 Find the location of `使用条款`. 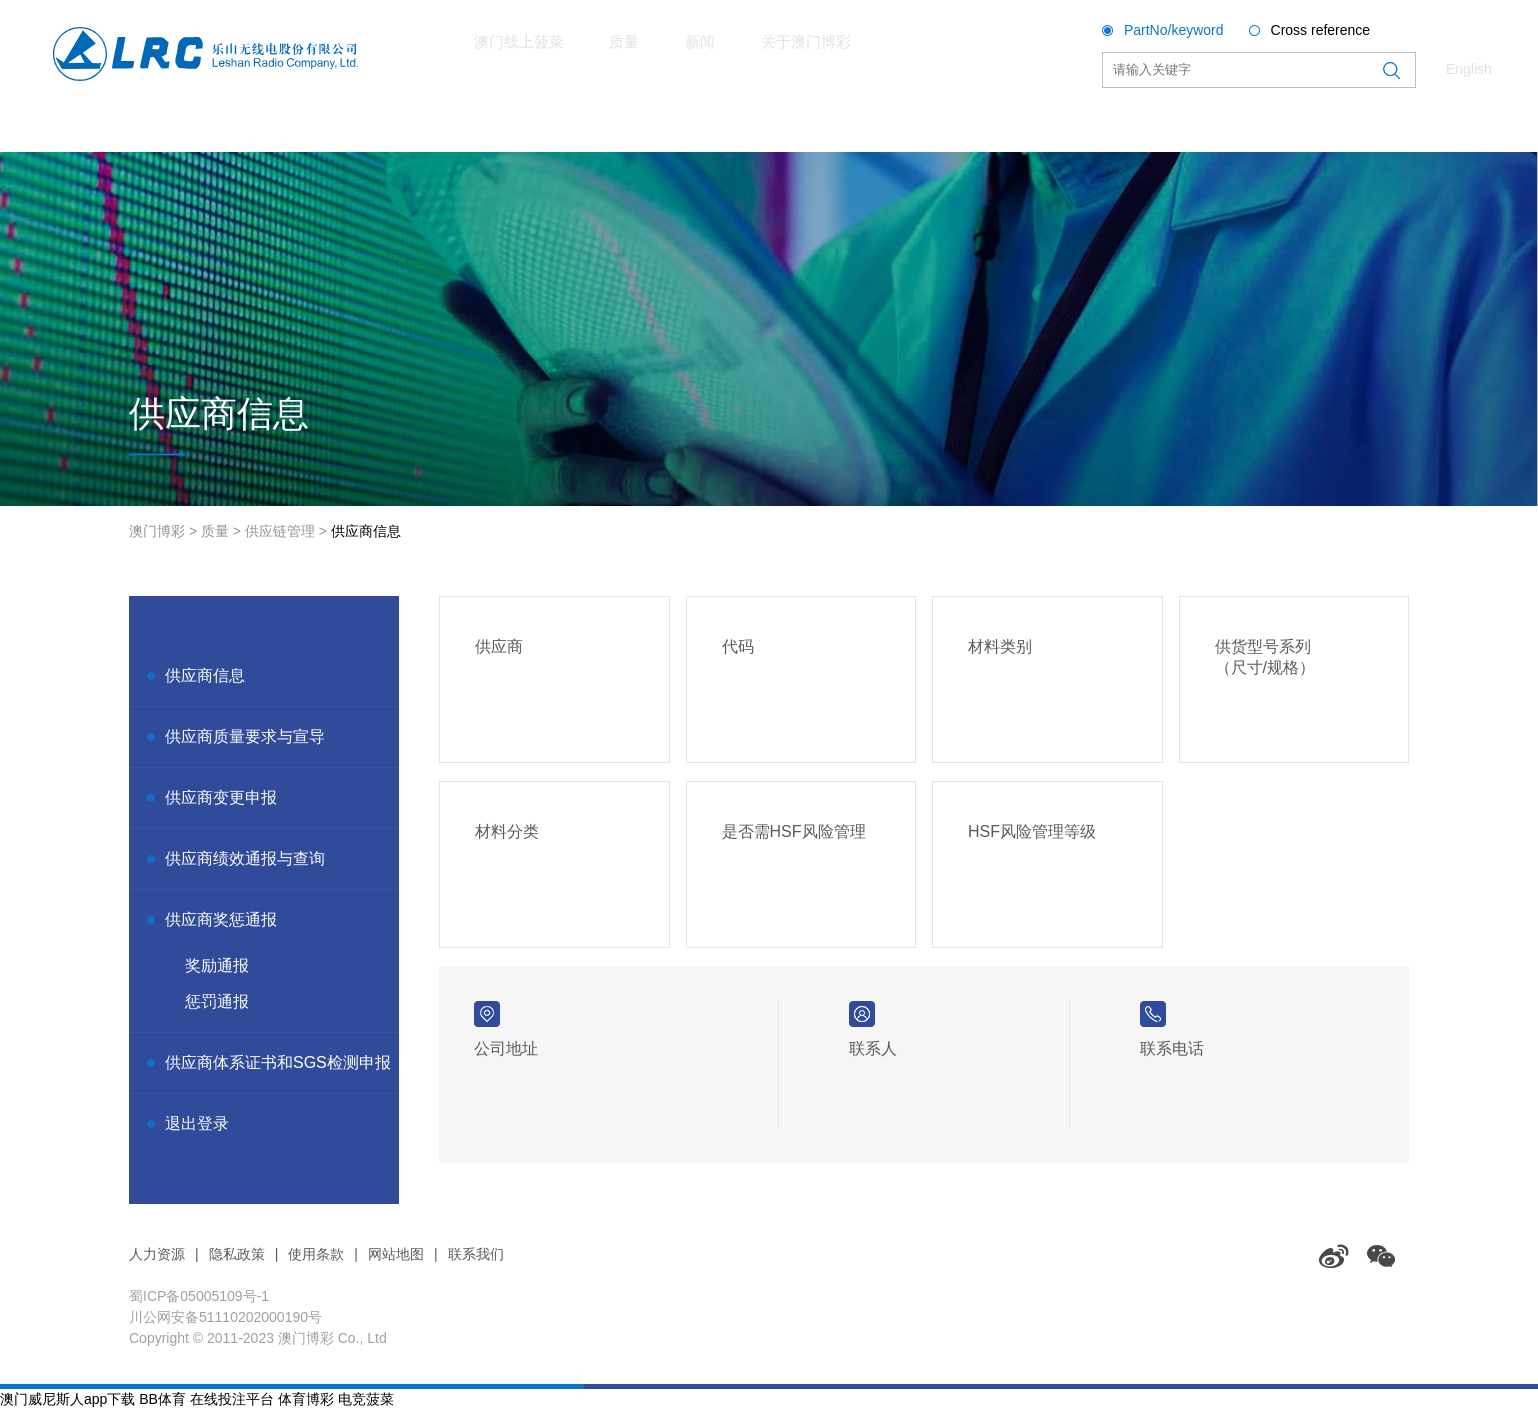

使用条款 is located at coordinates (316, 1254).